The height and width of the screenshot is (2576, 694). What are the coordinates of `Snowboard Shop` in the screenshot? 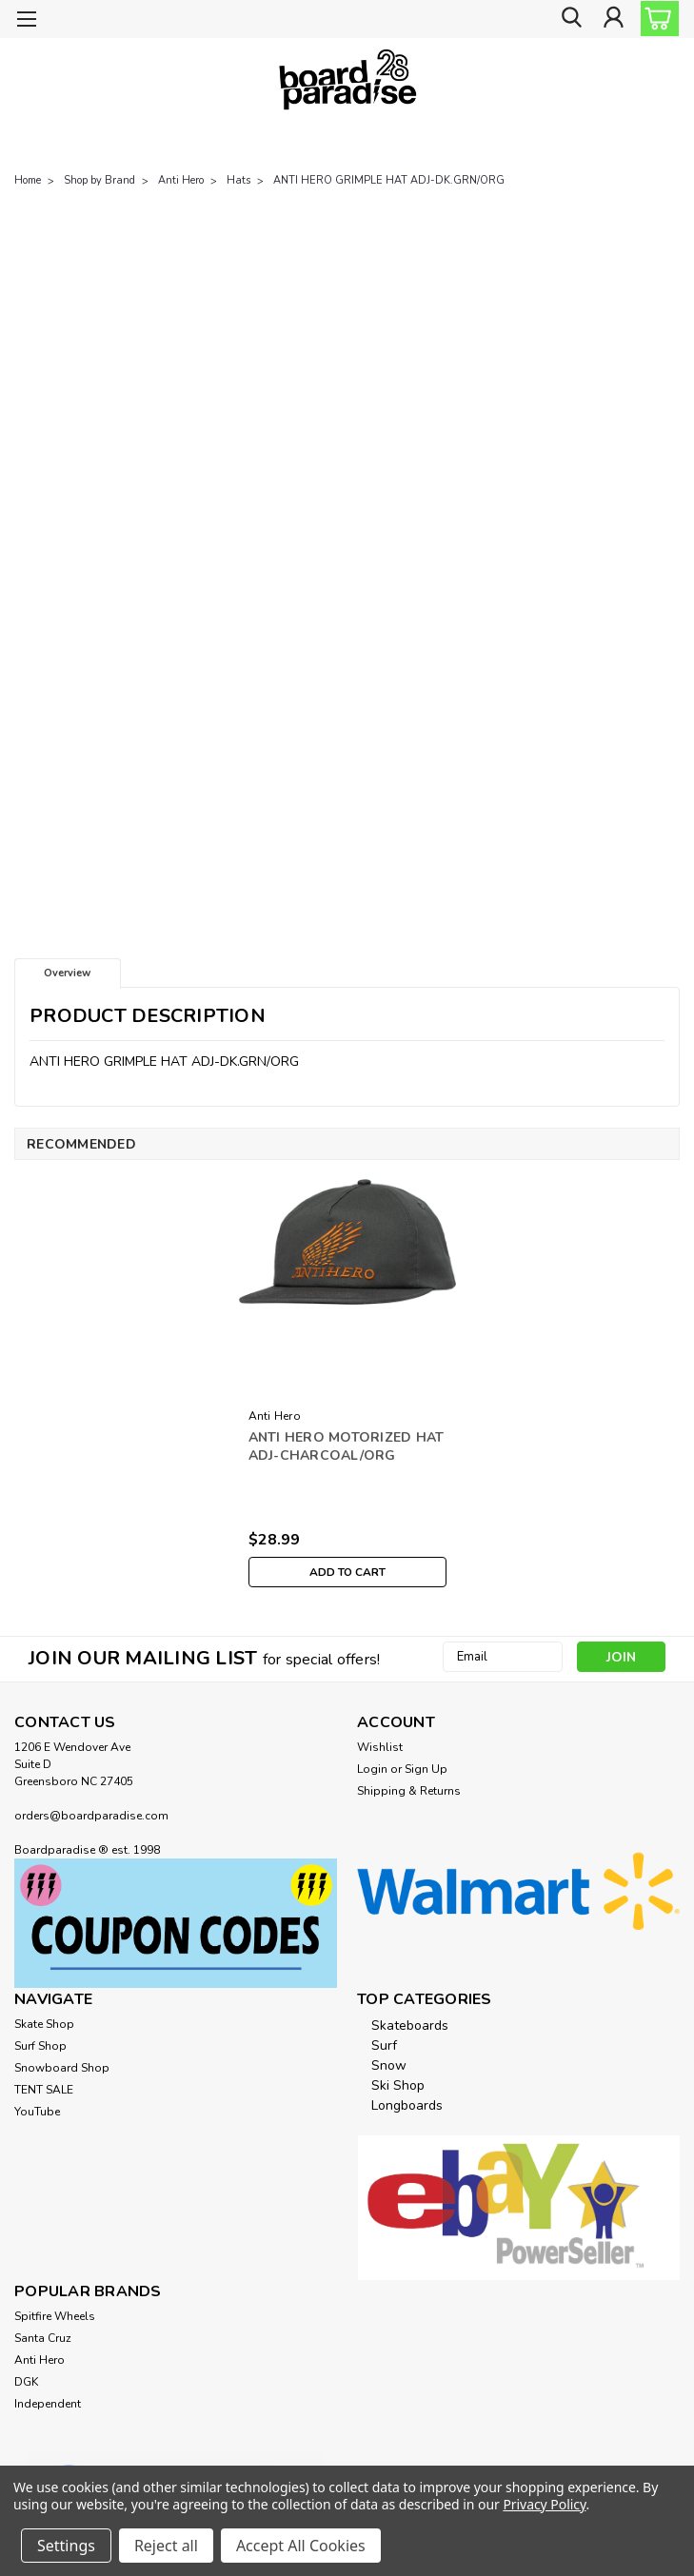 It's located at (61, 2067).